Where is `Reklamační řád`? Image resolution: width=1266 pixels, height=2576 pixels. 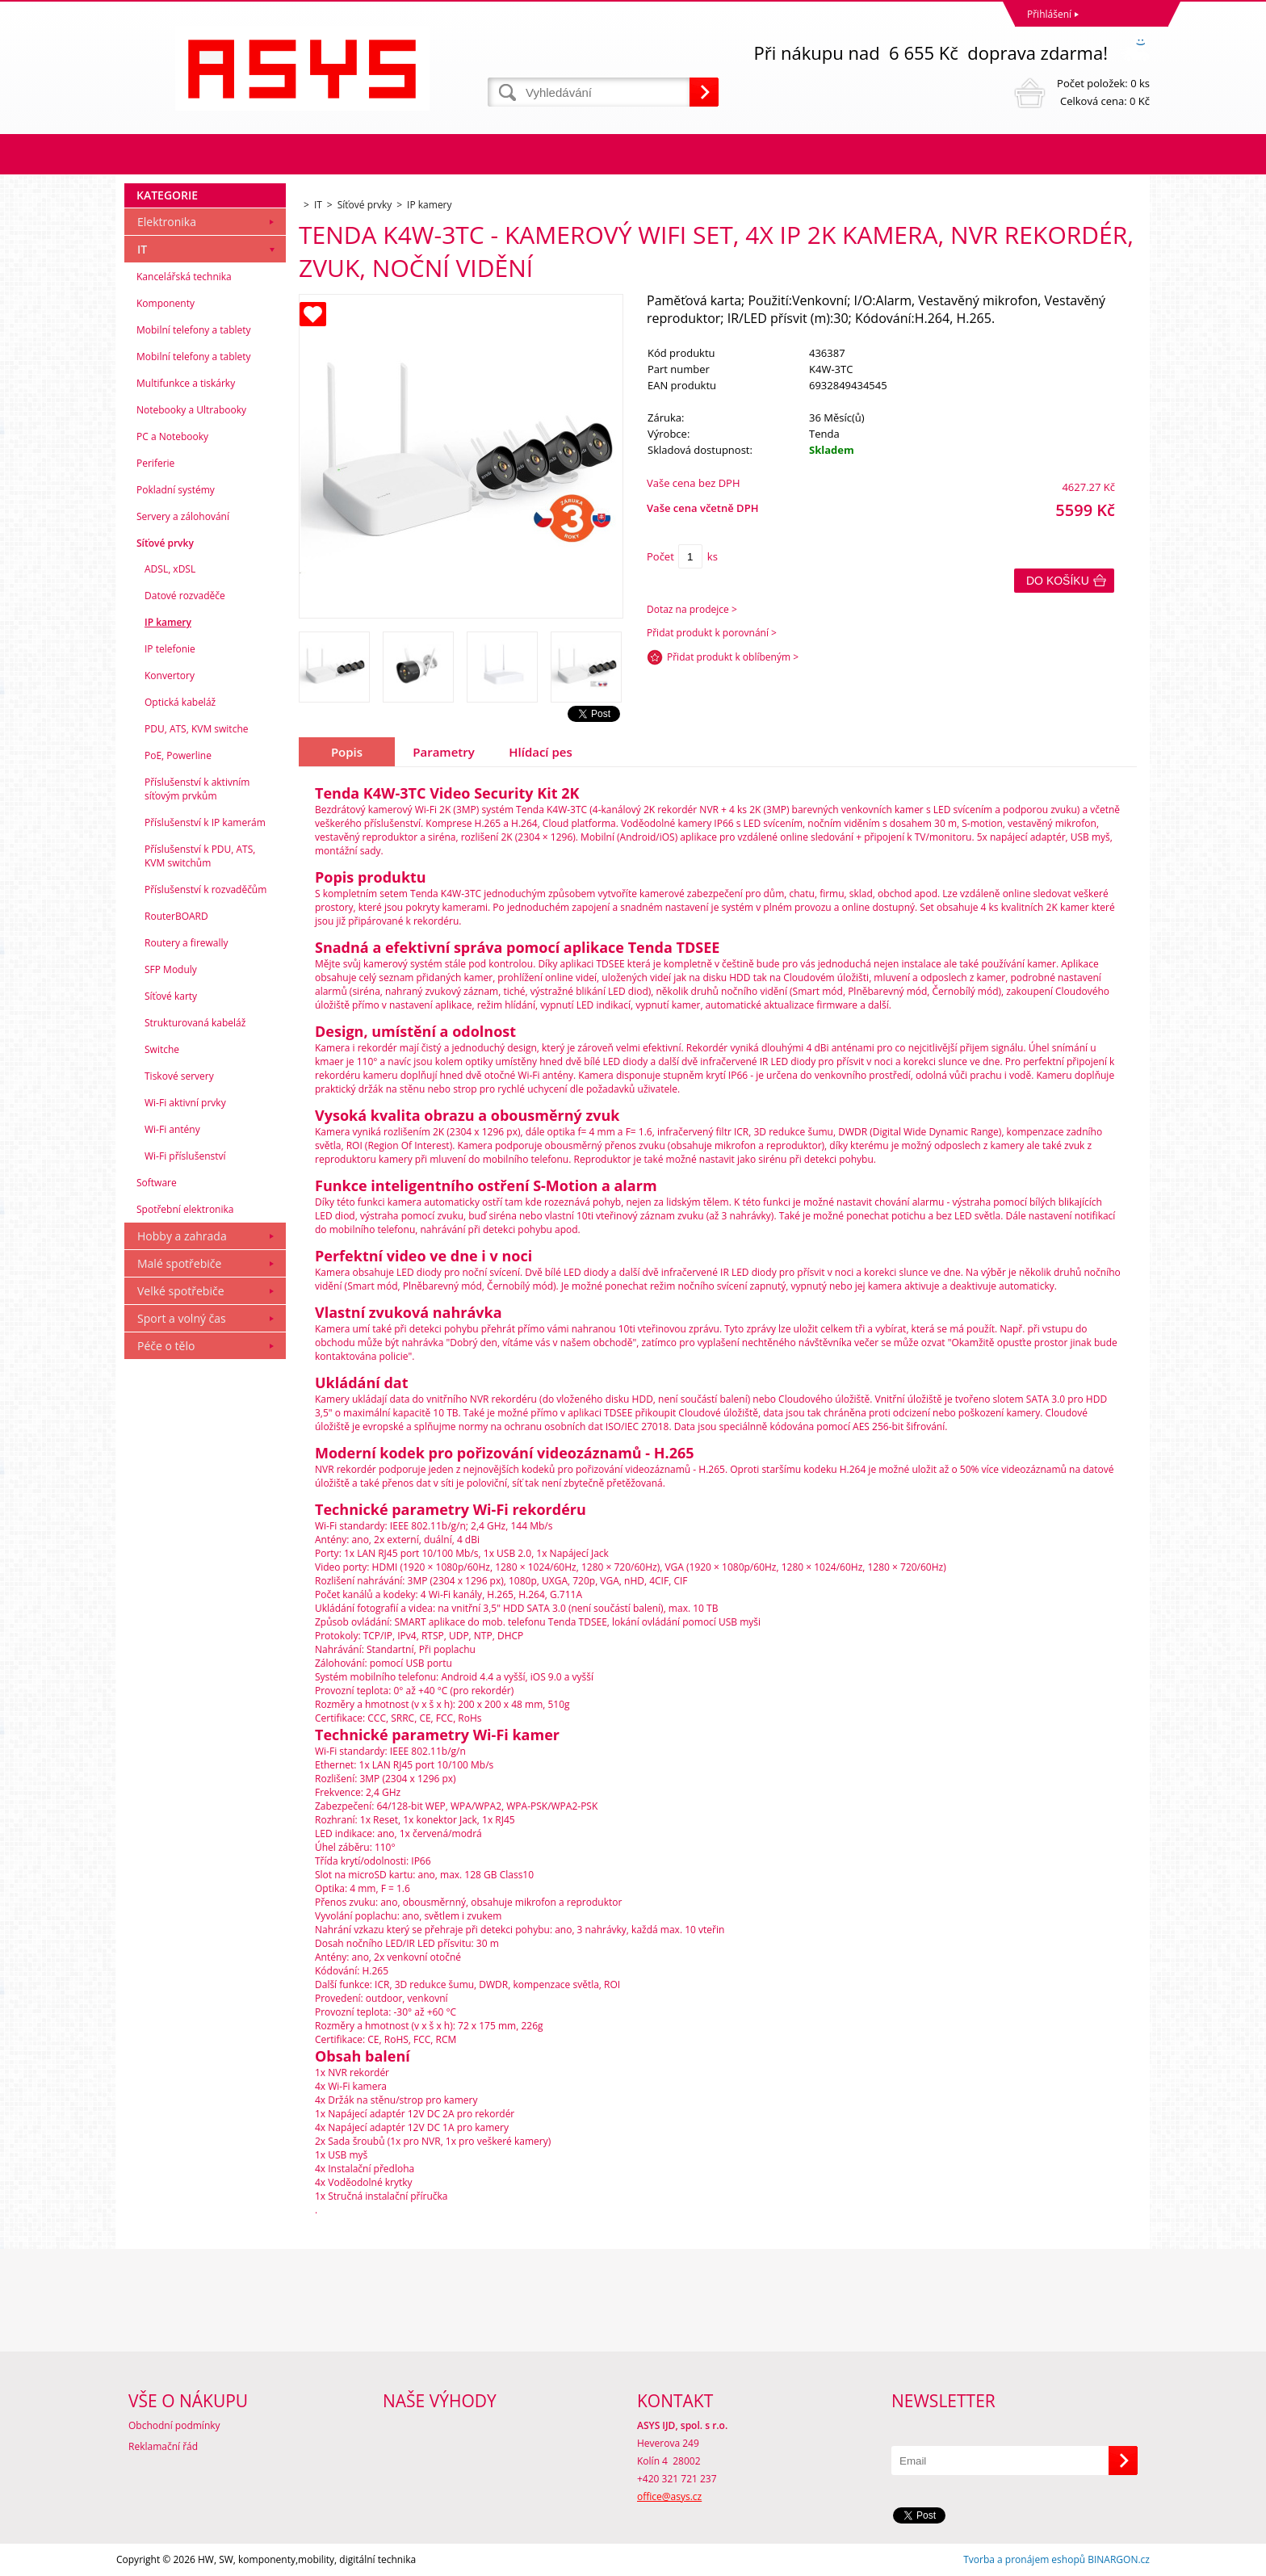 Reklamační řád is located at coordinates (163, 2446).